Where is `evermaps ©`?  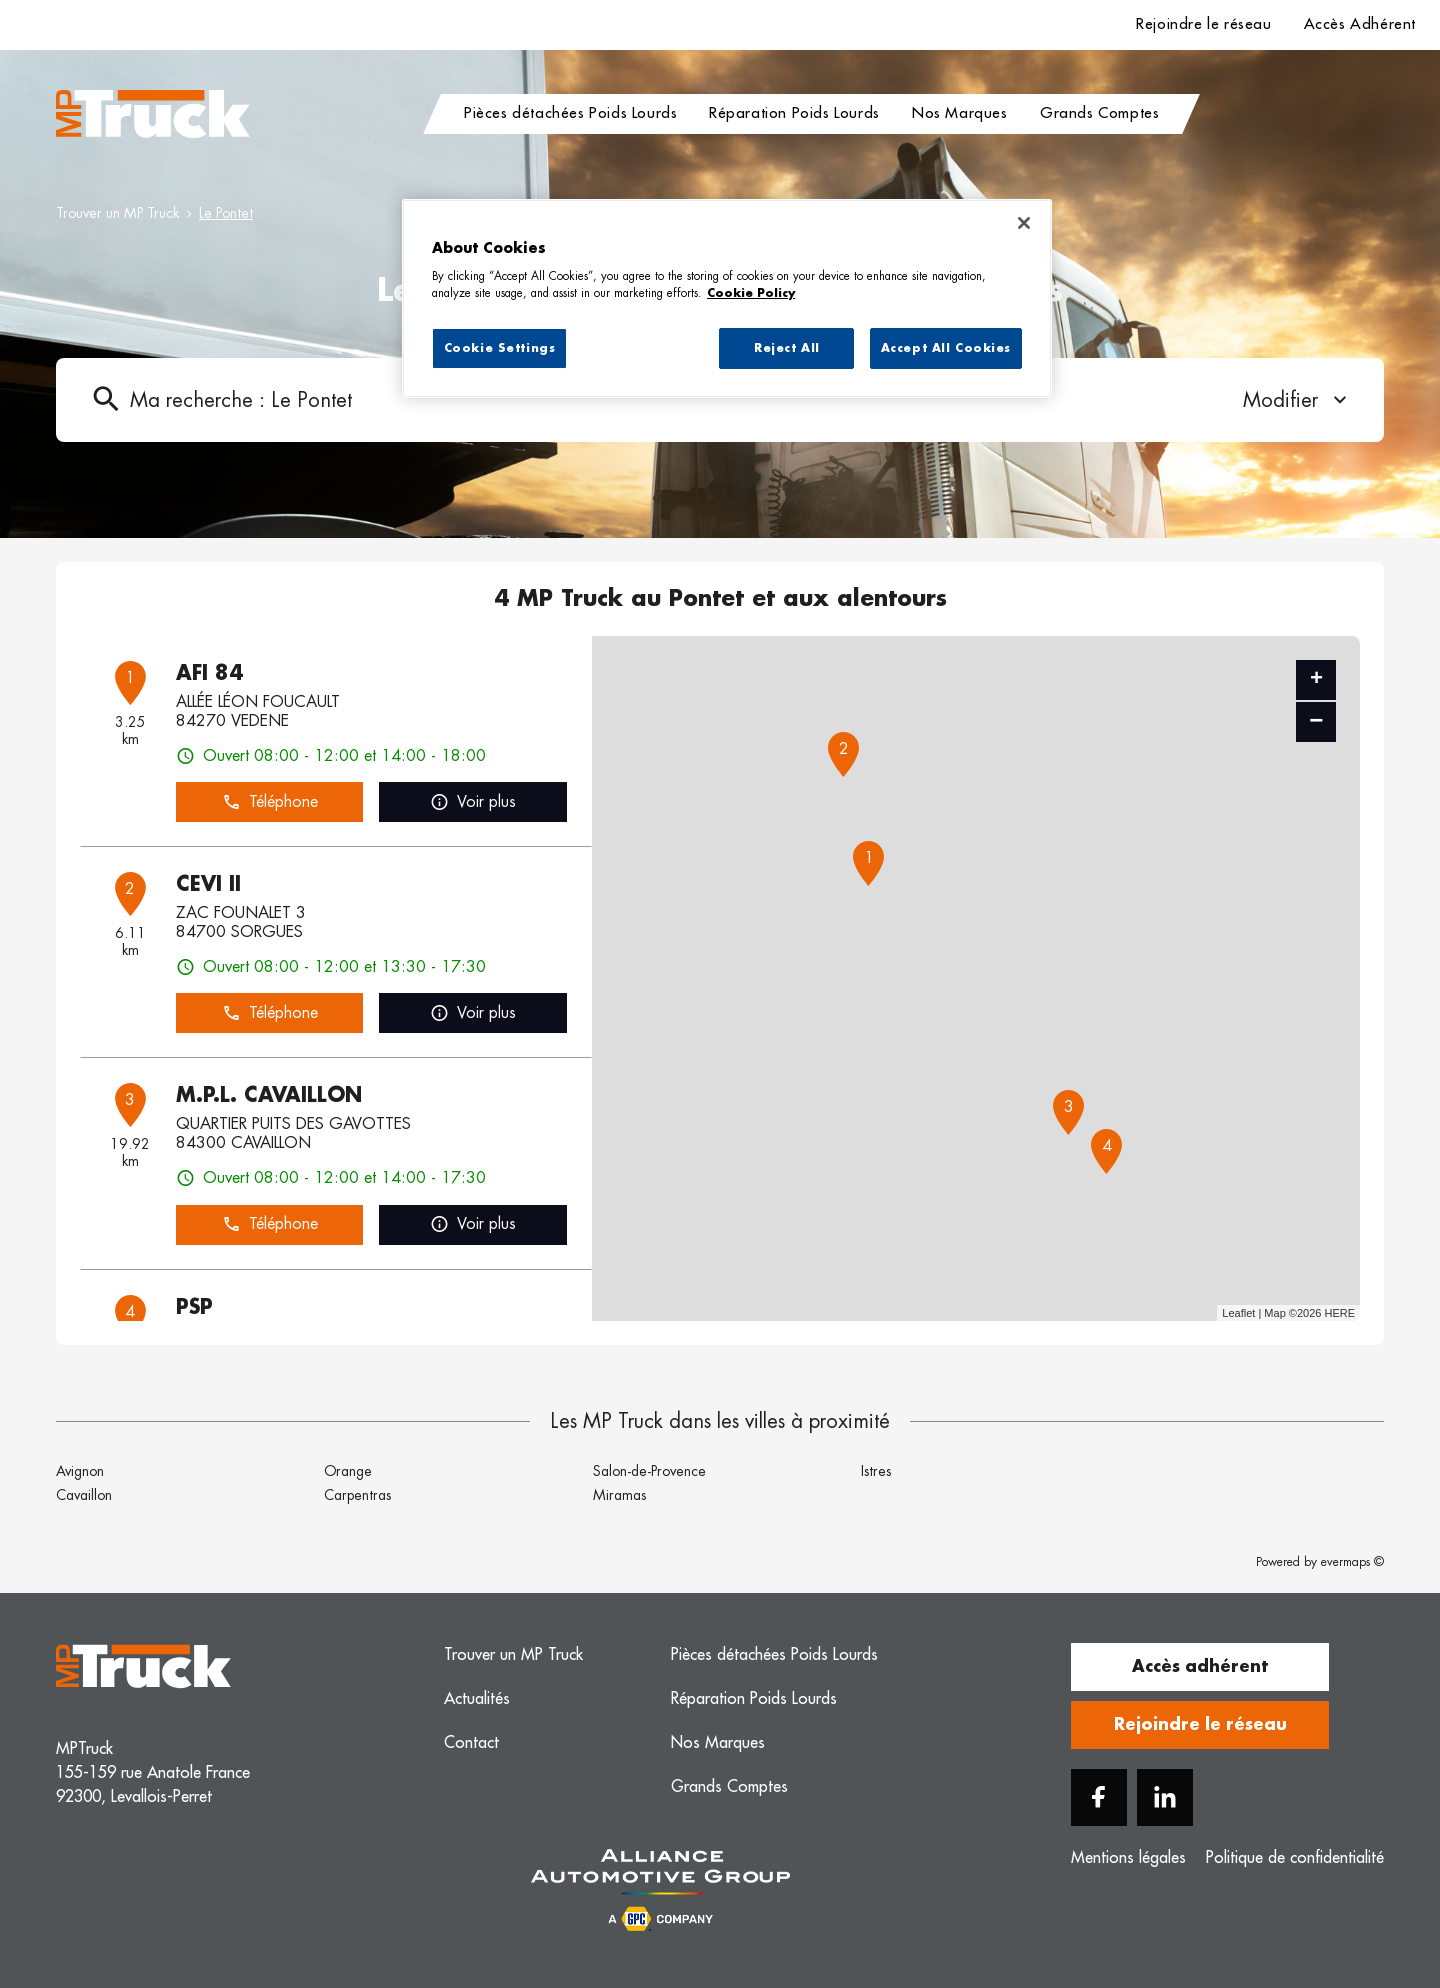 evermaps © is located at coordinates (1352, 1562).